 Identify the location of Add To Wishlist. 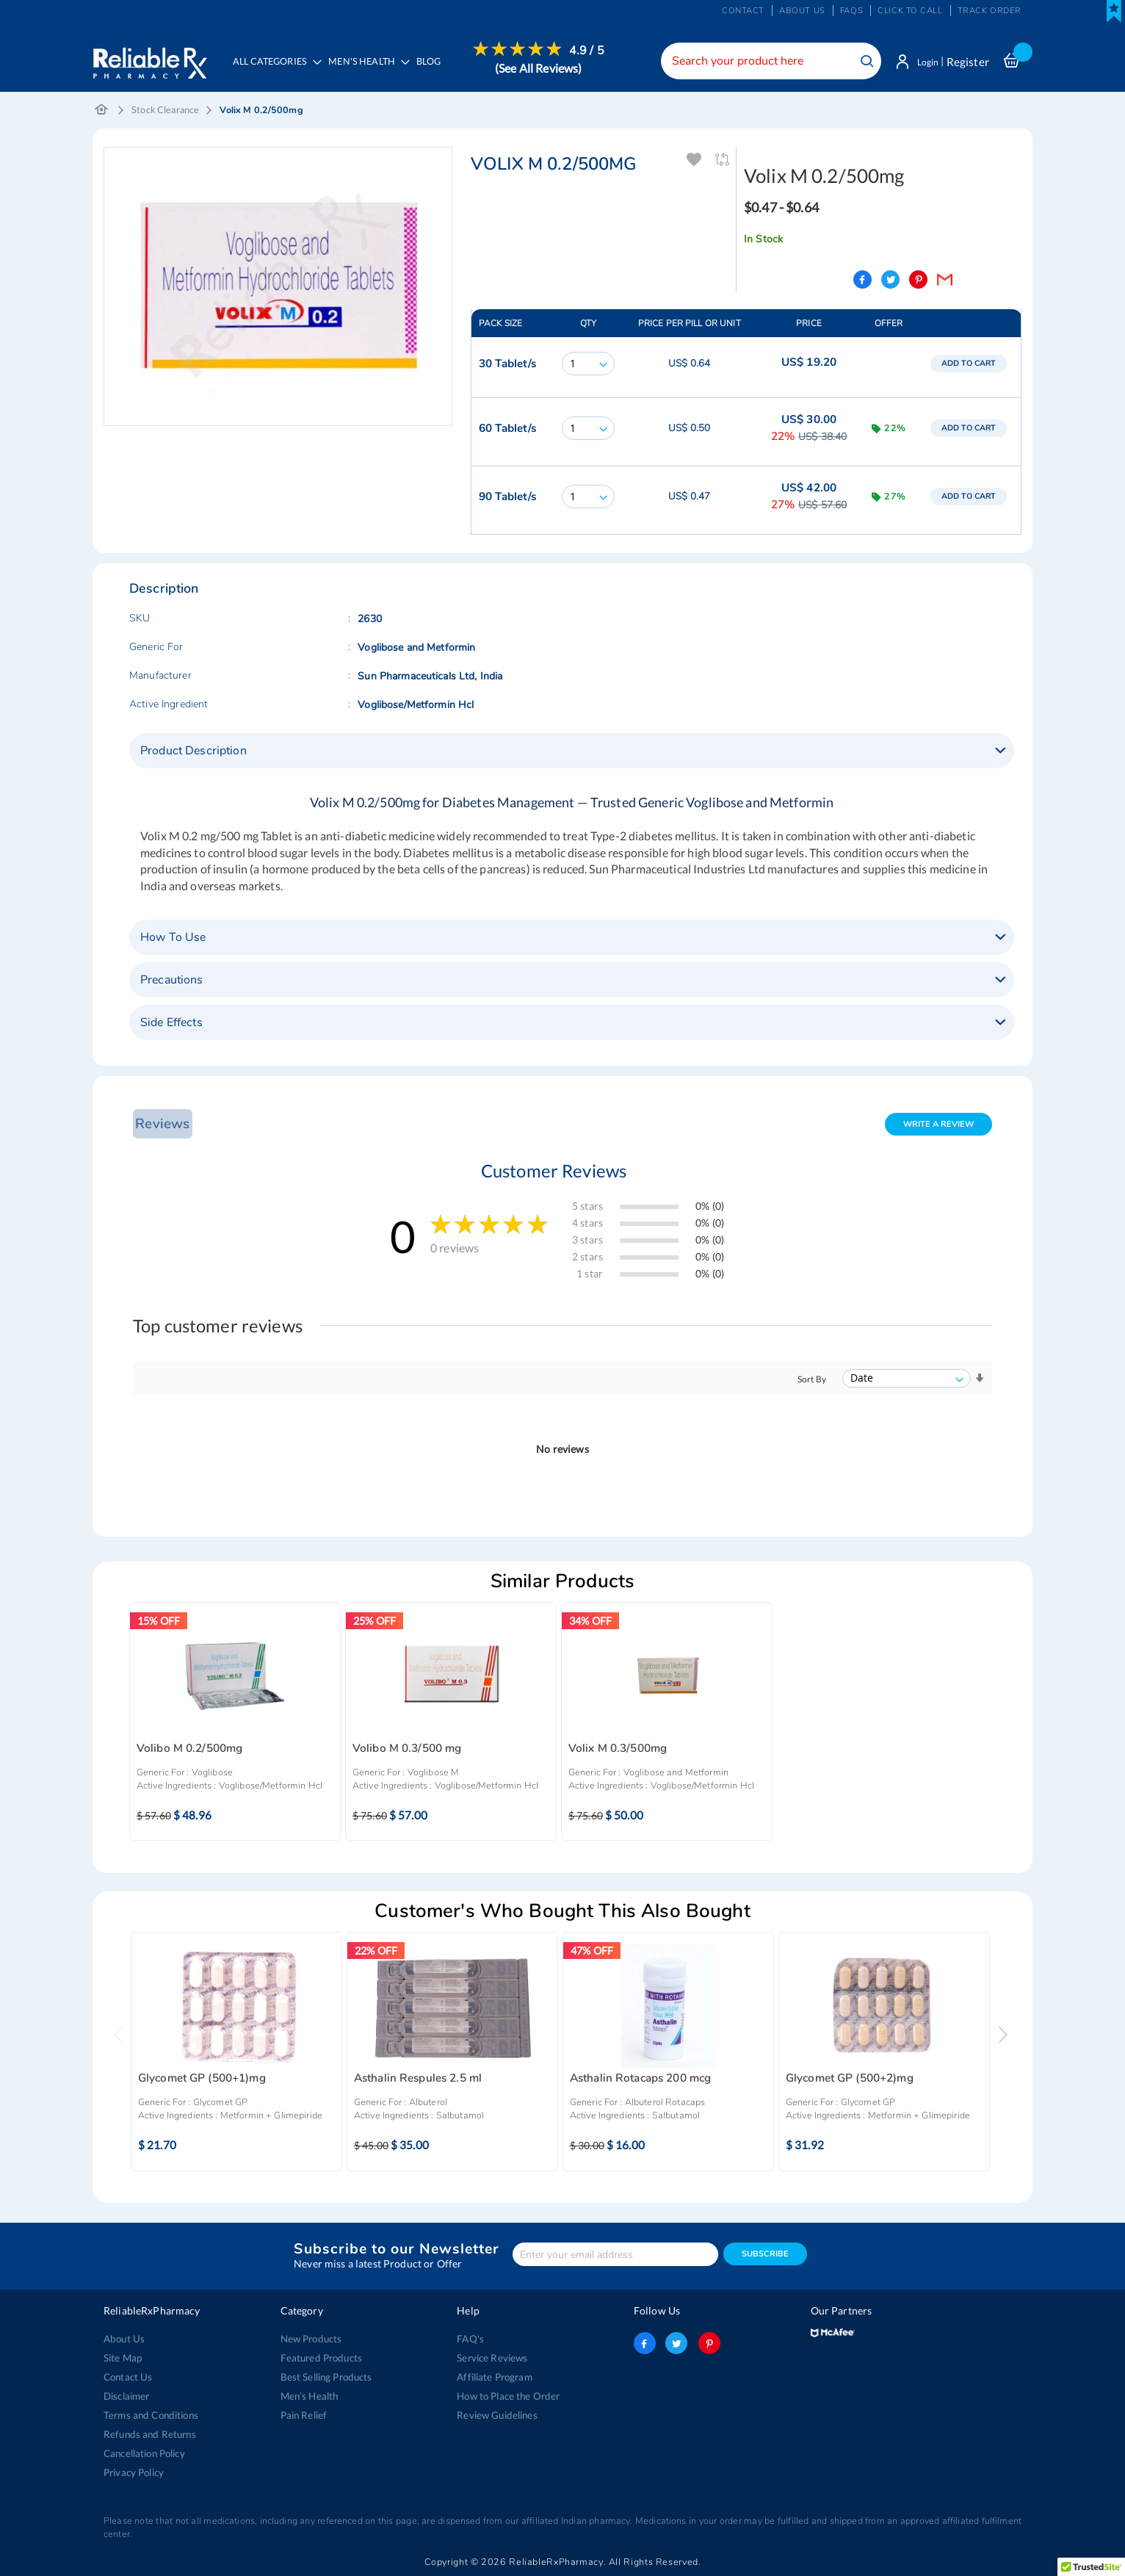
(695, 161).